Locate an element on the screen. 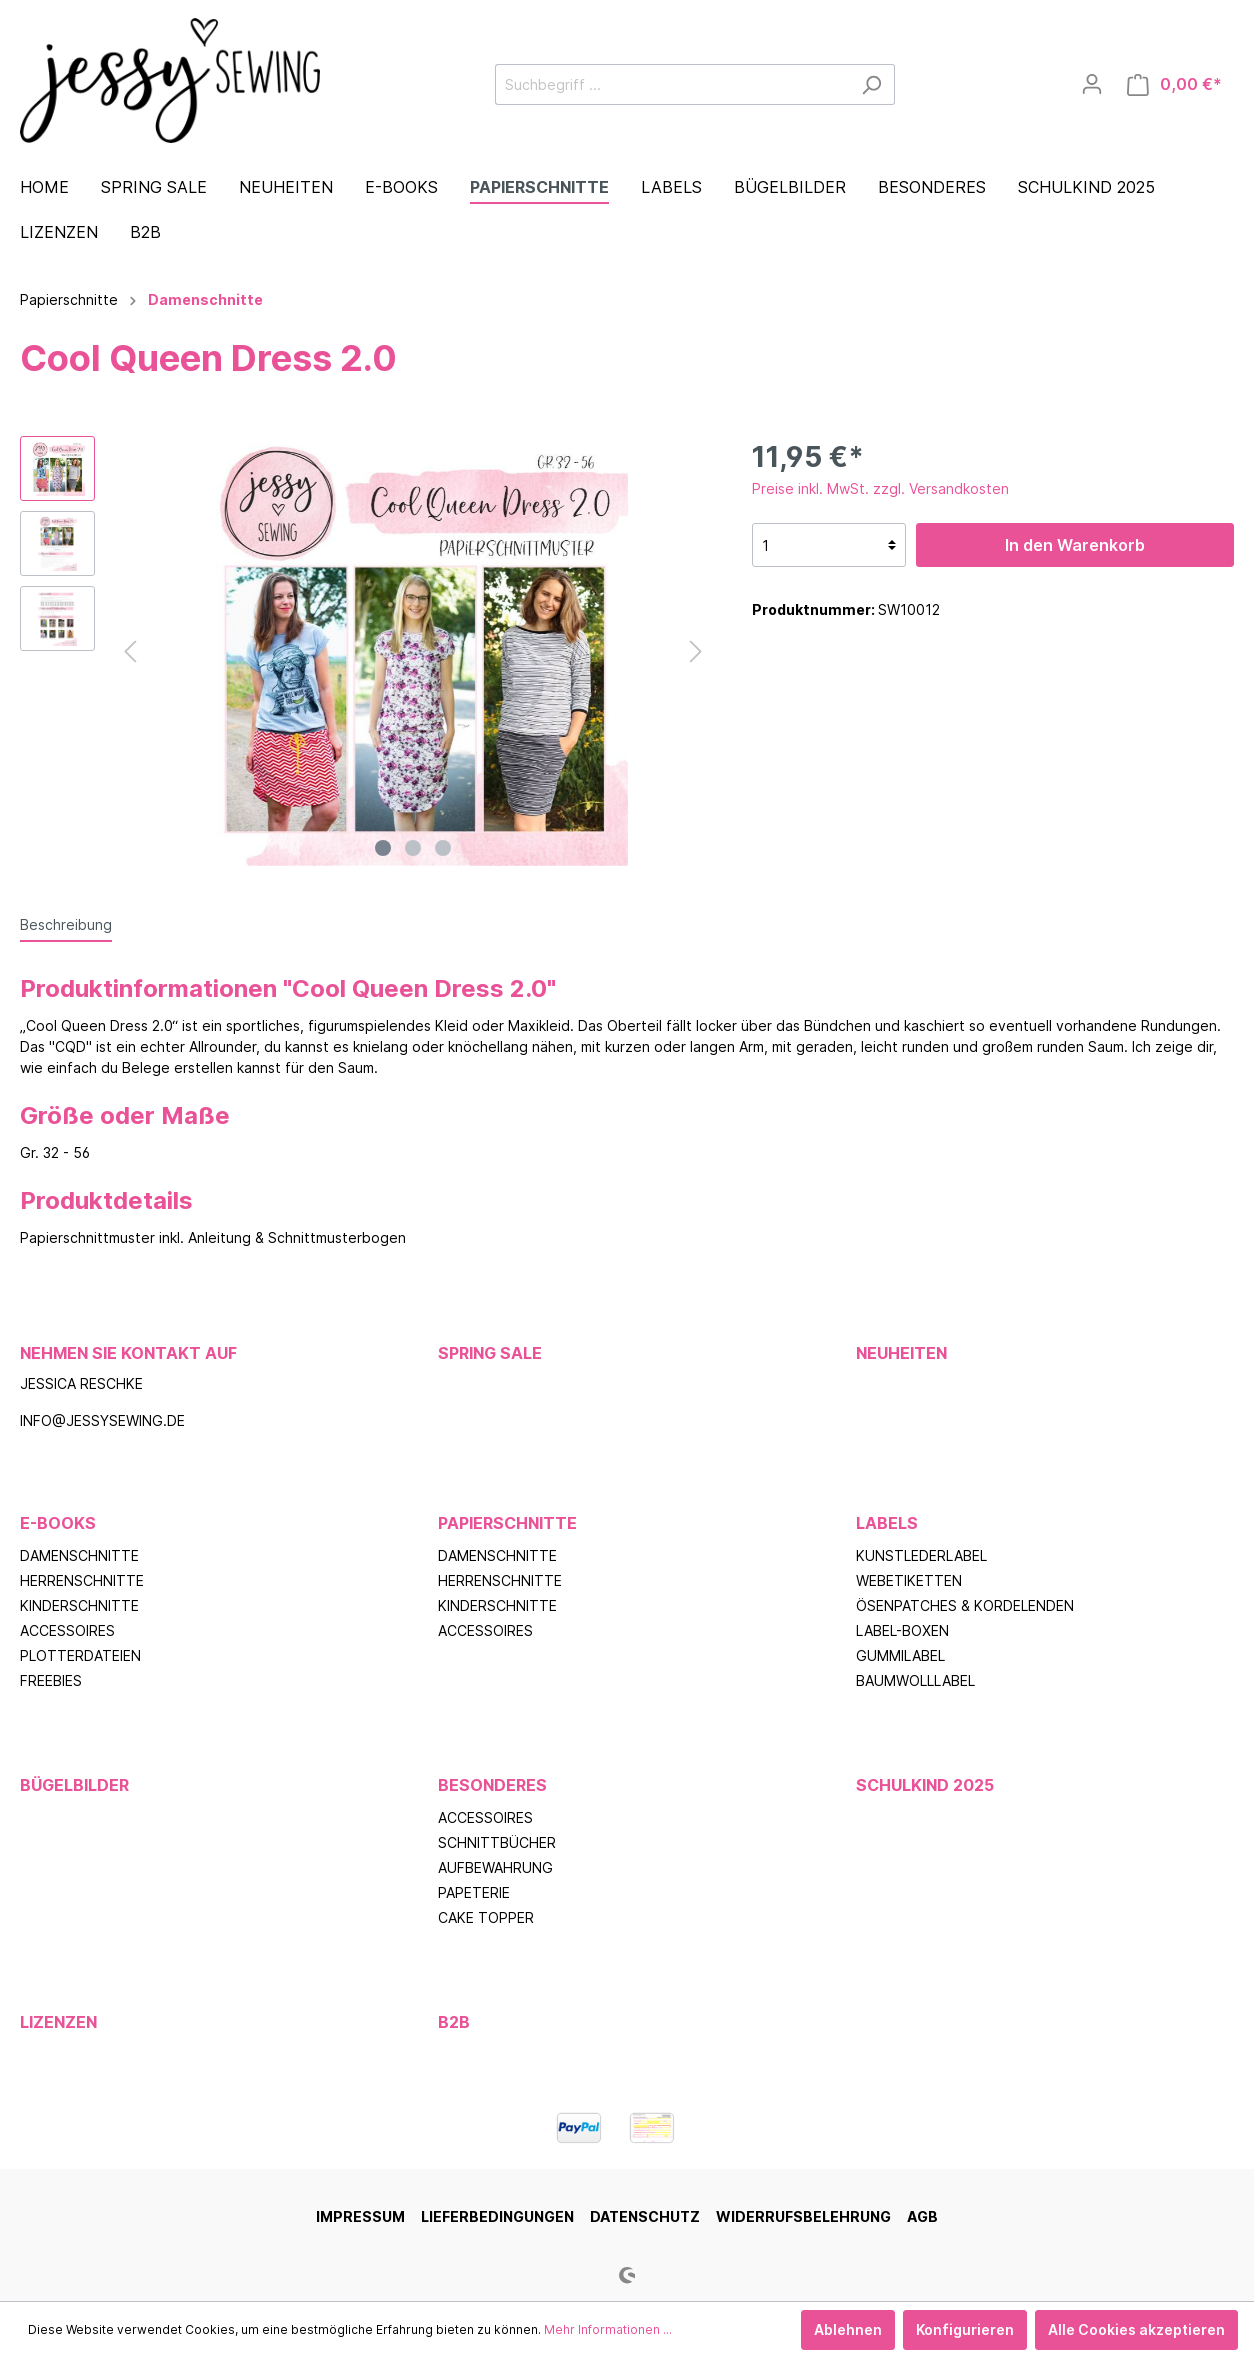  [Nächstes] is located at coordinates (696, 651).